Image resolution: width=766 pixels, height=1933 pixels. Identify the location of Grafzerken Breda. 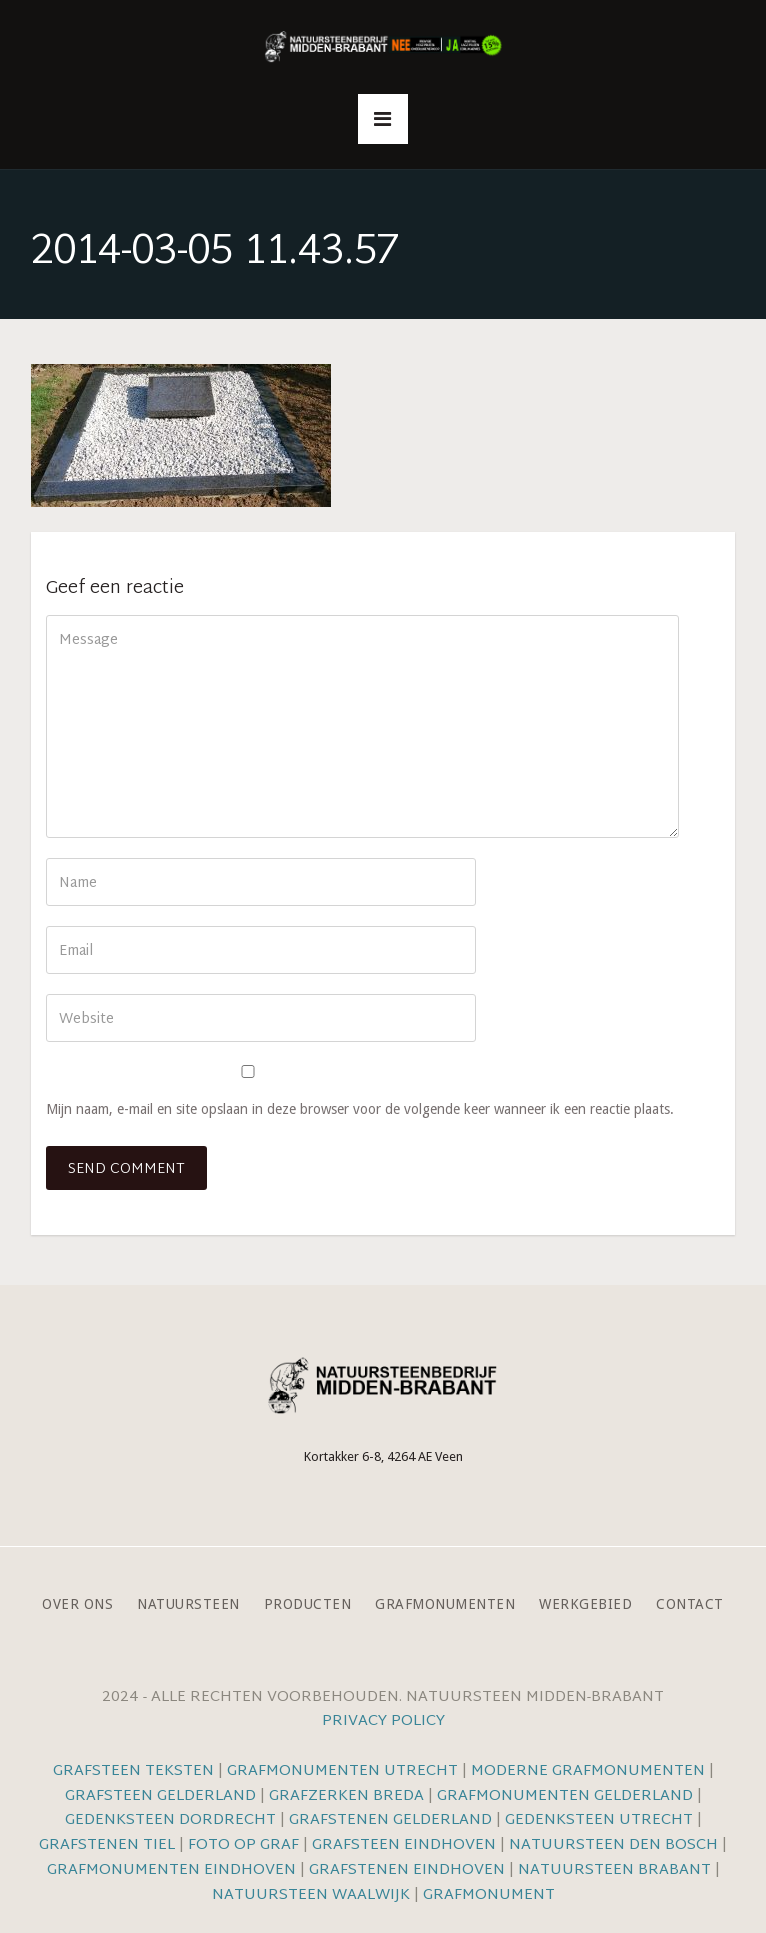
(346, 1796).